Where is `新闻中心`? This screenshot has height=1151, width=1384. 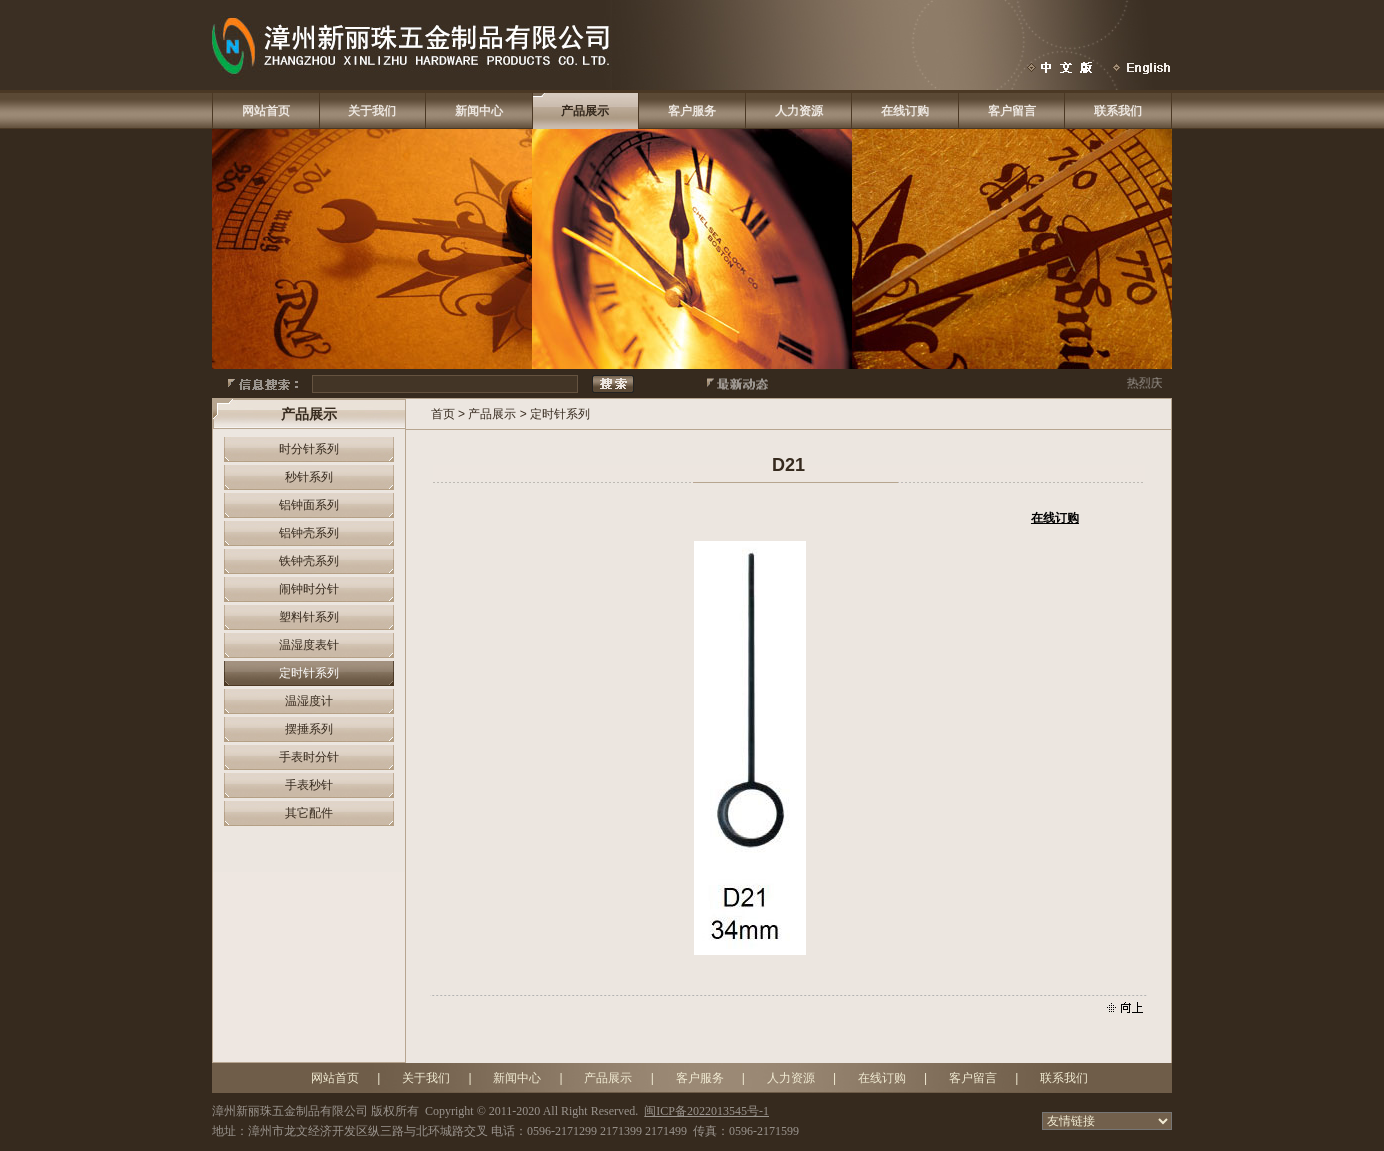
新闻中心 is located at coordinates (479, 111).